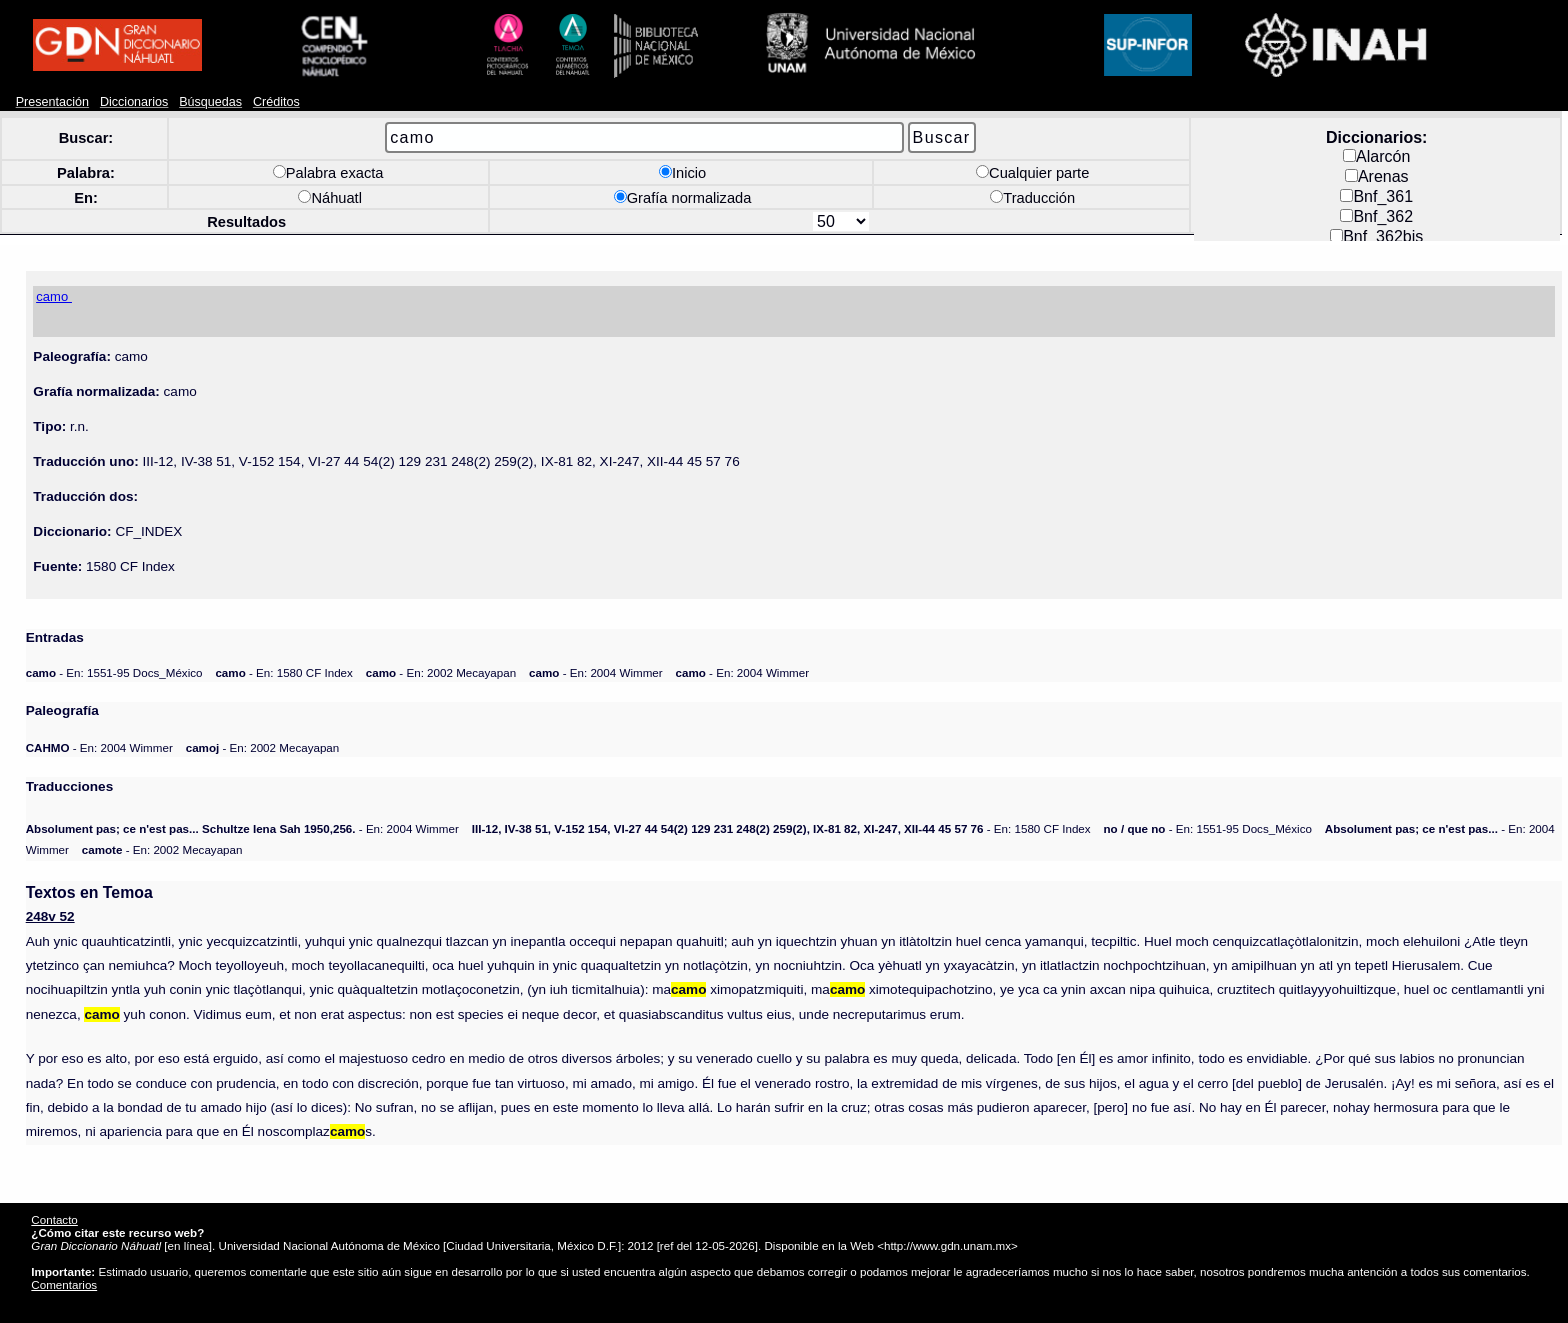 Image resolution: width=1568 pixels, height=1323 pixels. What do you see at coordinates (283, 672) in the screenshot?
I see `- En: 1580 CF Index` at bounding box center [283, 672].